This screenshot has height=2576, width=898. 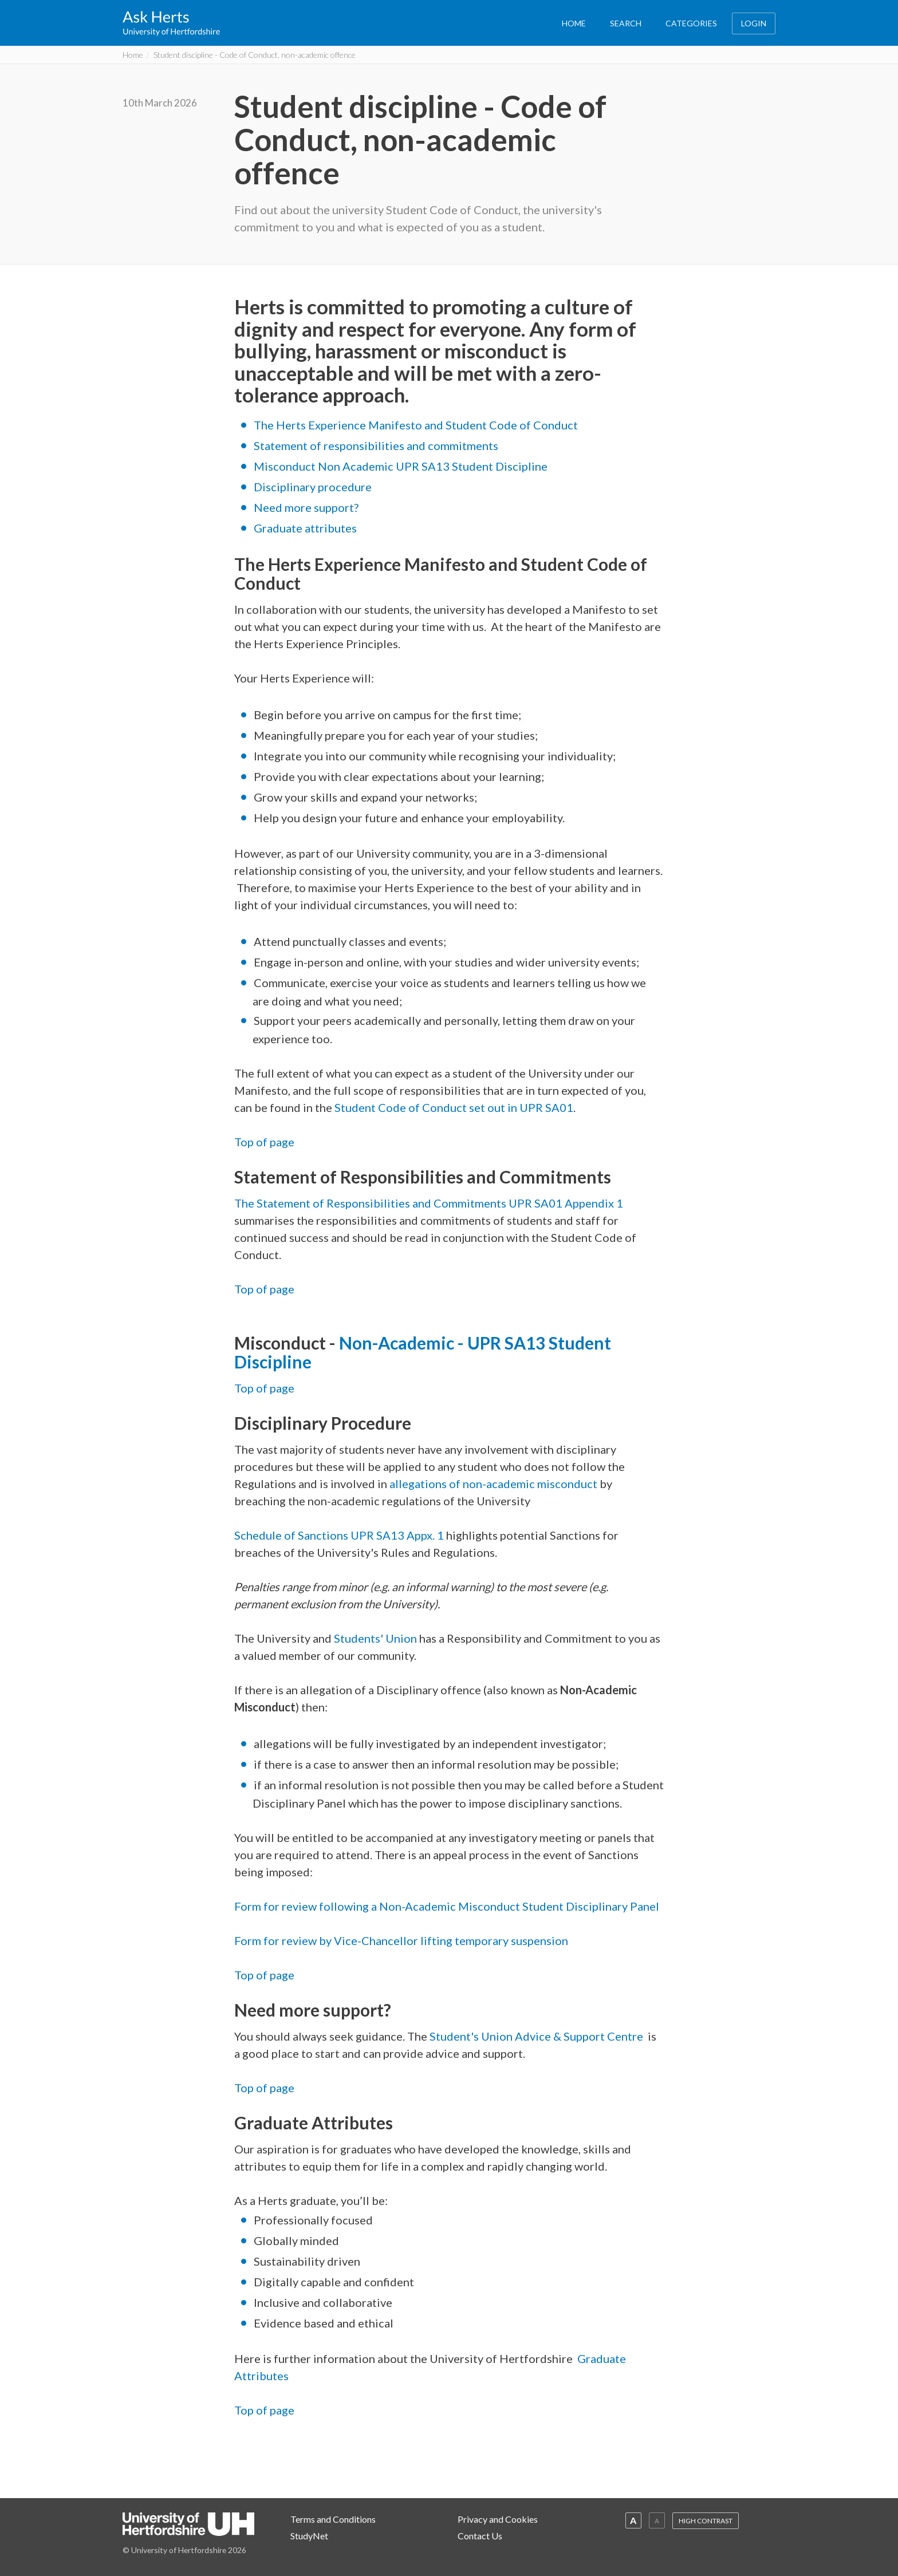 I want to click on Home, so click(x=133, y=55).